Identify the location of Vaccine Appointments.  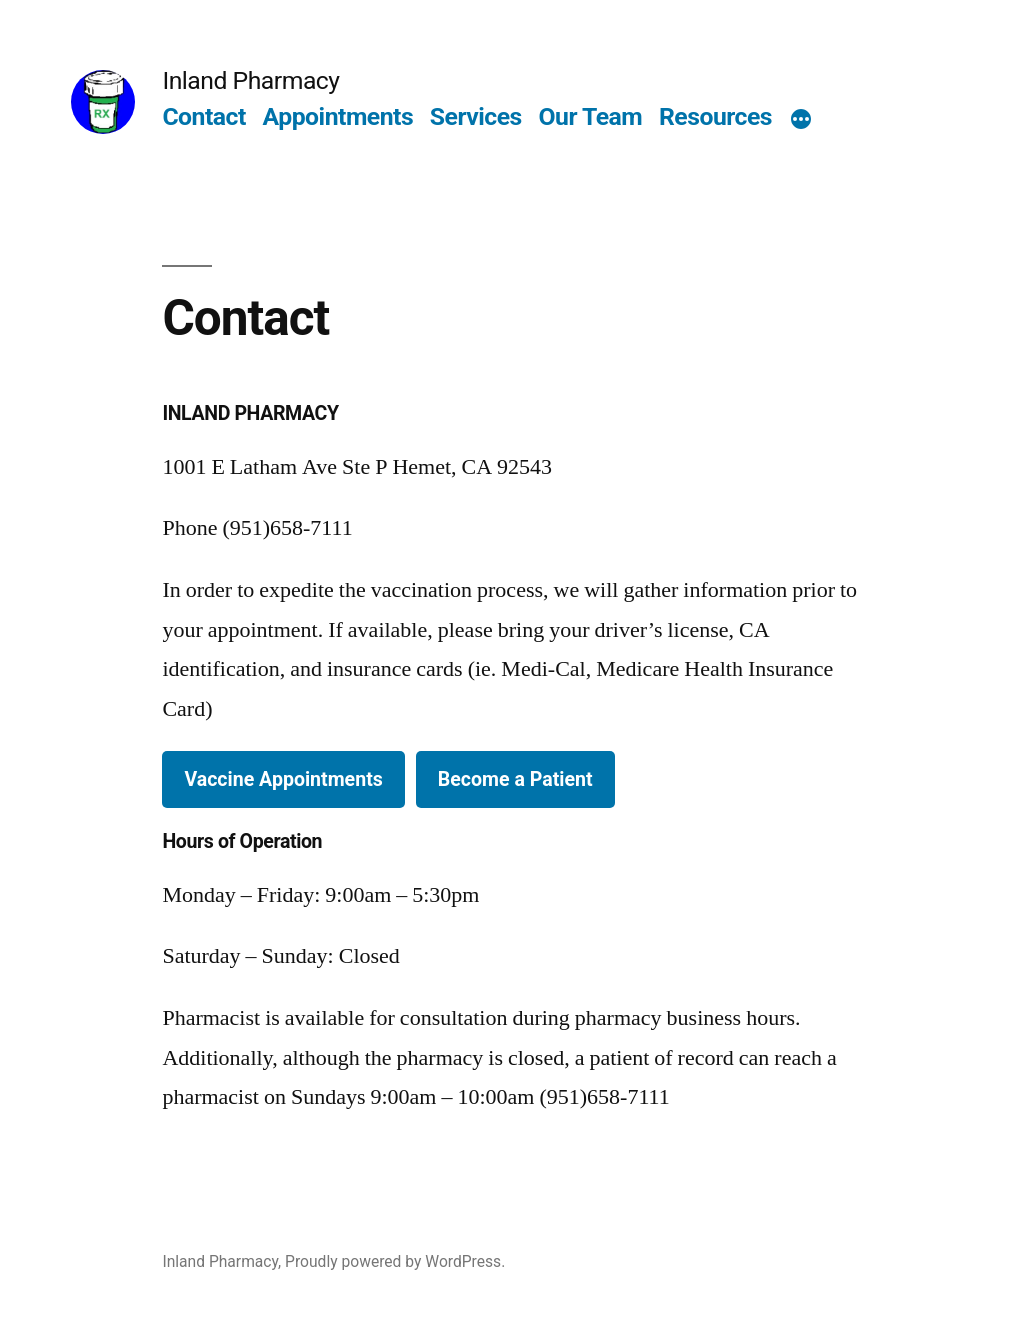
(283, 779).